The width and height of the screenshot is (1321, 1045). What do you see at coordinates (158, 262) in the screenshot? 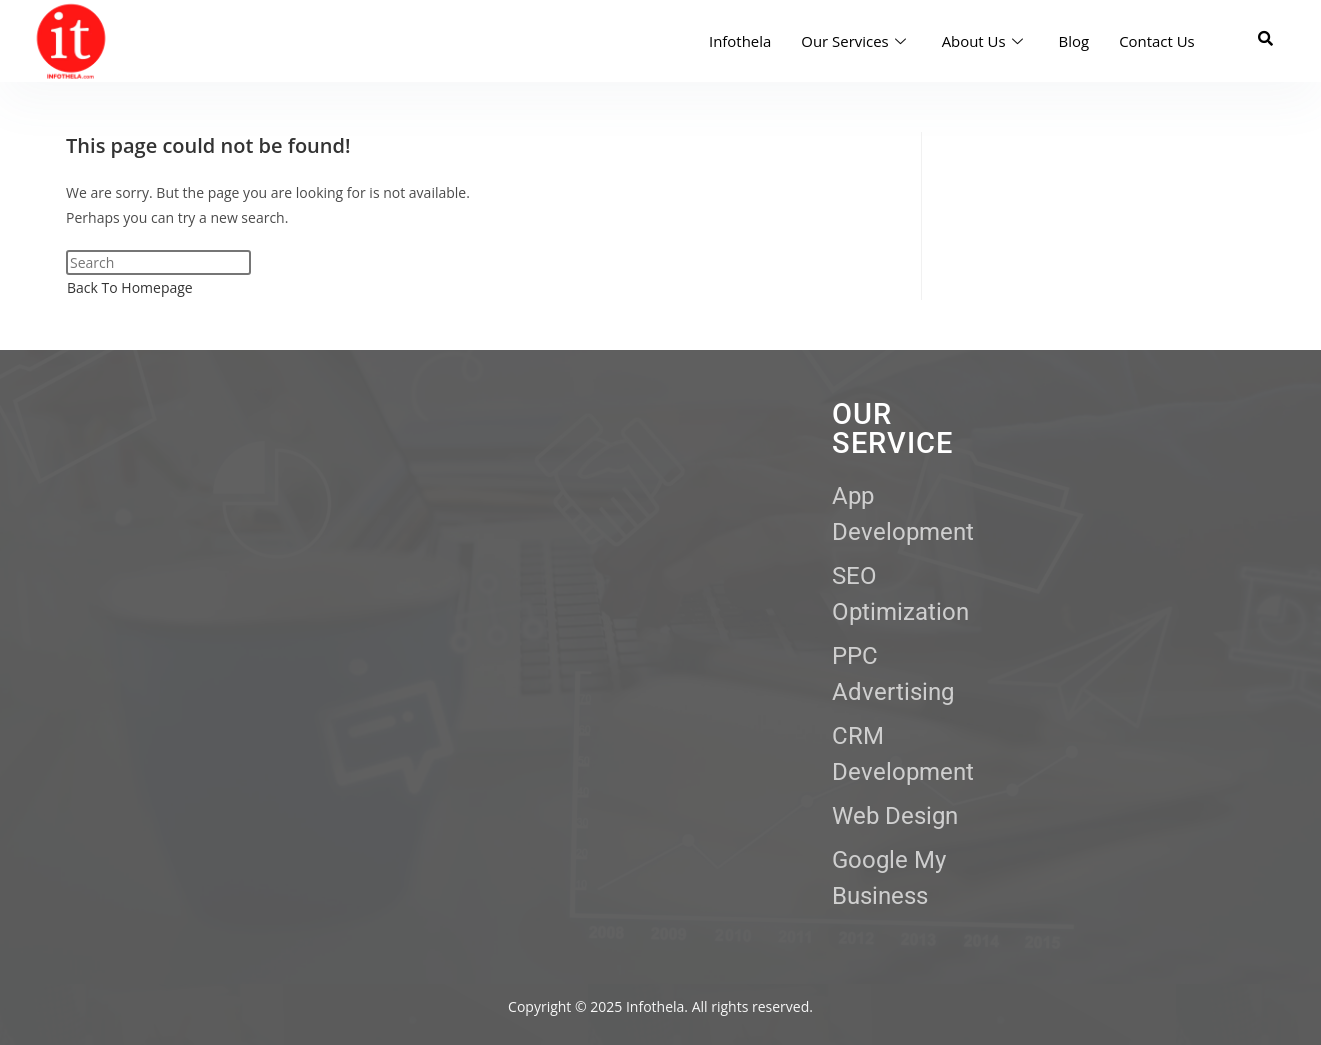
I see `[Insert search query]` at bounding box center [158, 262].